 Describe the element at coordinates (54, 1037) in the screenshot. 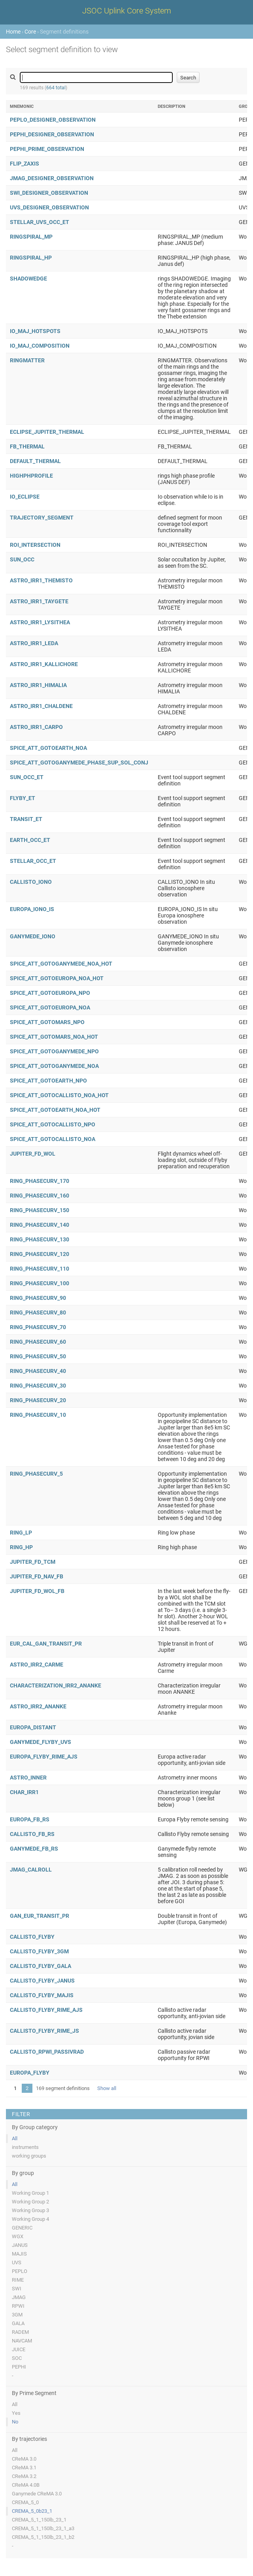

I see `SPICE_ATT_GOTOMARS_NOA_HOT` at that location.